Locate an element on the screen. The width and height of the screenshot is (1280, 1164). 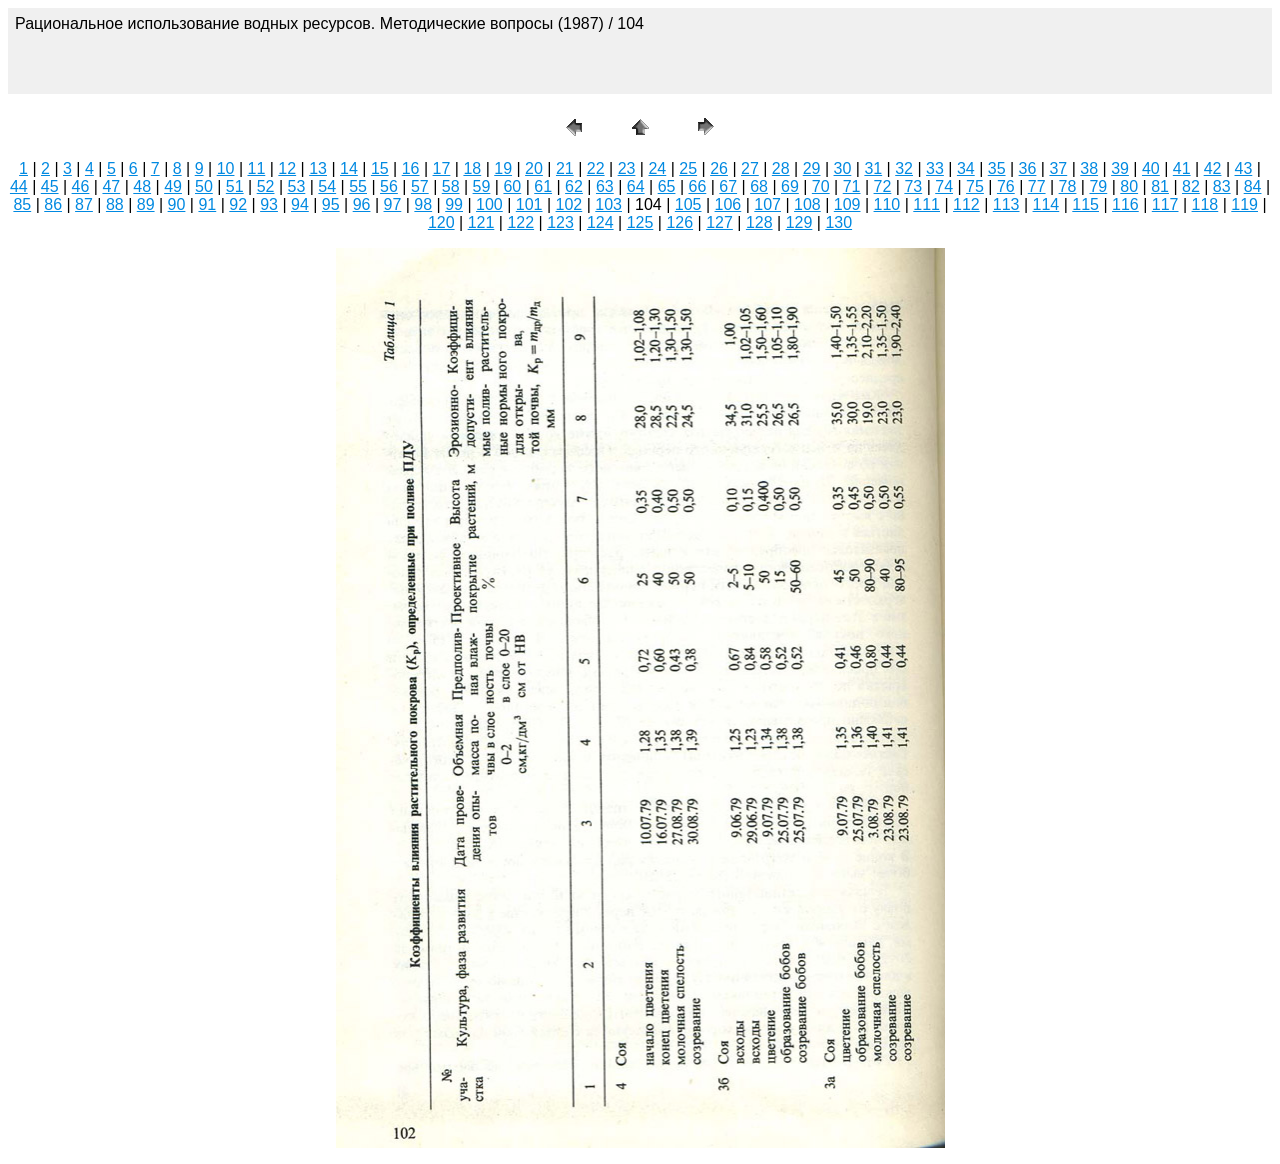
22 is located at coordinates (596, 168).